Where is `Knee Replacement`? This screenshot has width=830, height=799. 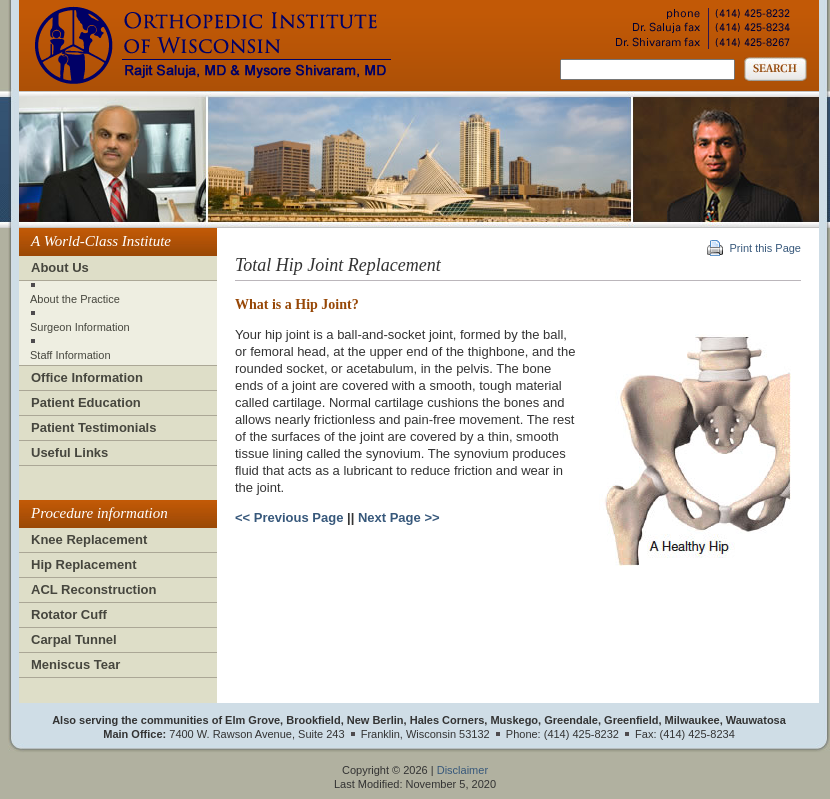
Knee Replacement is located at coordinates (89, 539).